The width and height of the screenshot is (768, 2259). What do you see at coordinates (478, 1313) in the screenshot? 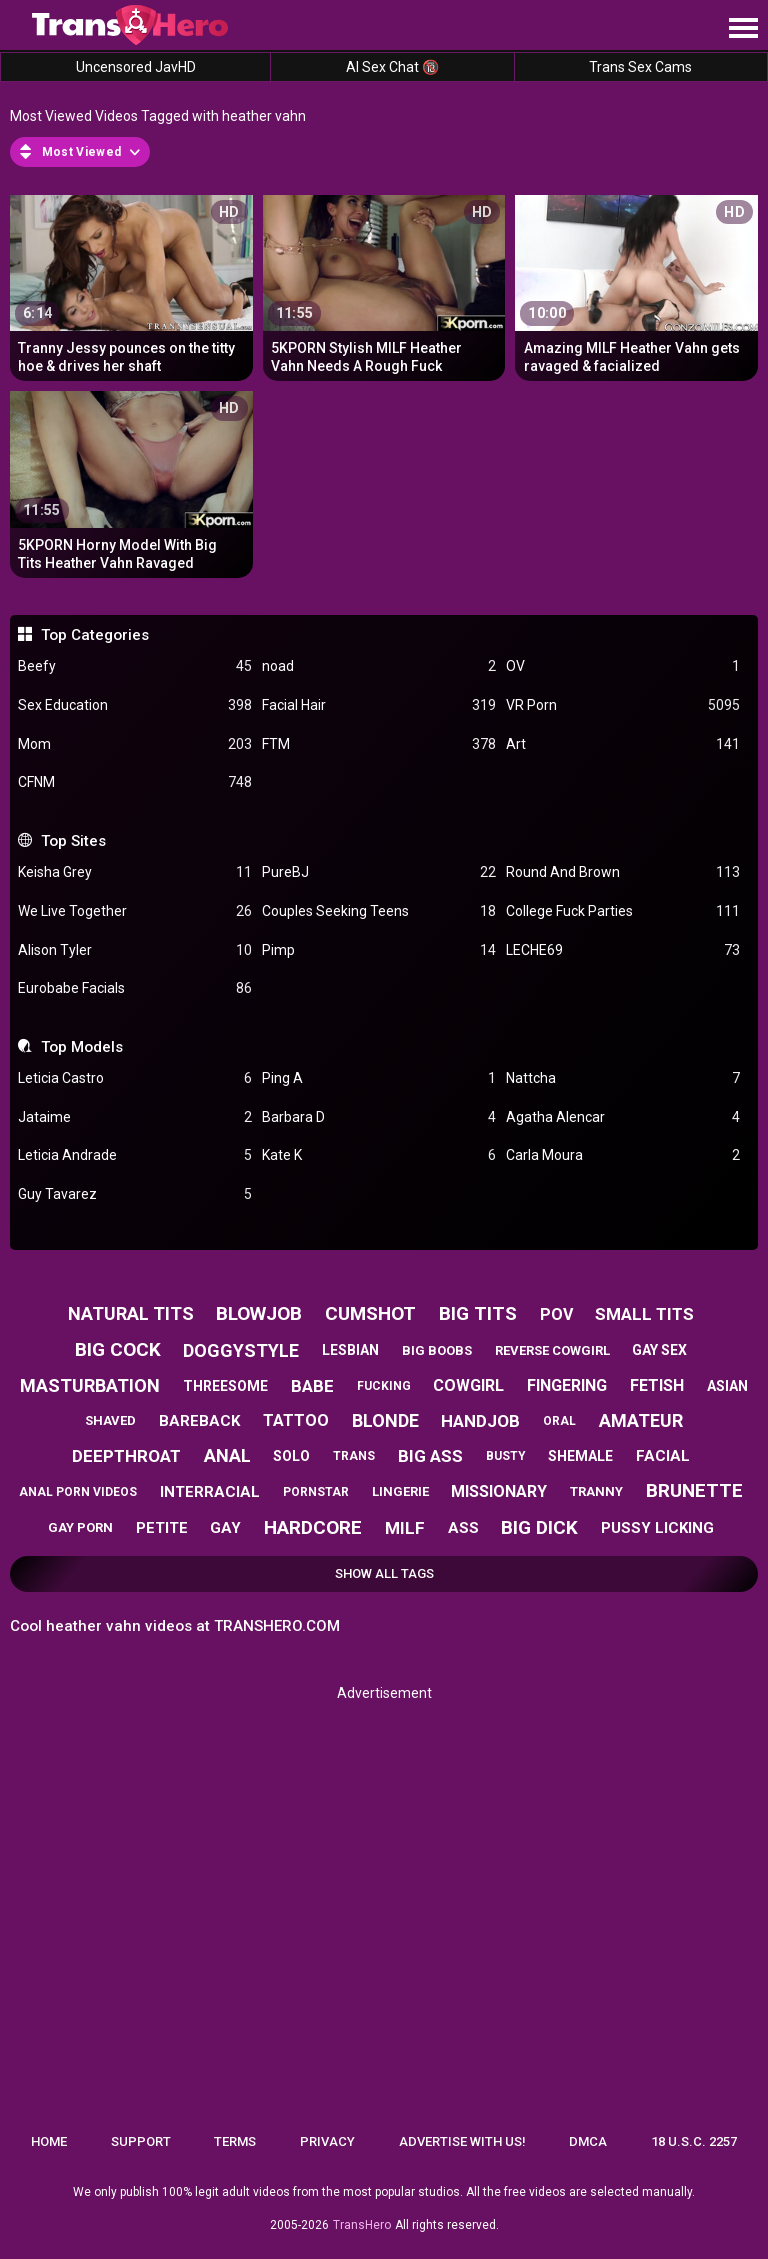
I see `big tits` at bounding box center [478, 1313].